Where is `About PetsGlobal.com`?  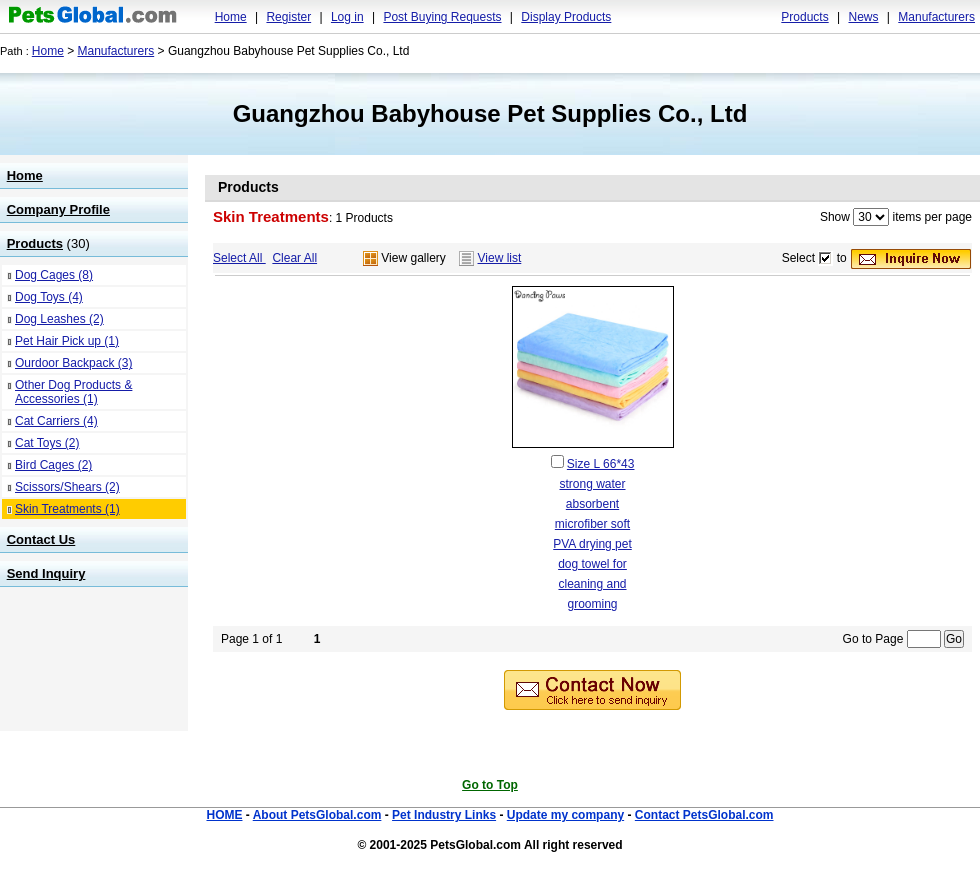 About PetsGlobal.com is located at coordinates (317, 815).